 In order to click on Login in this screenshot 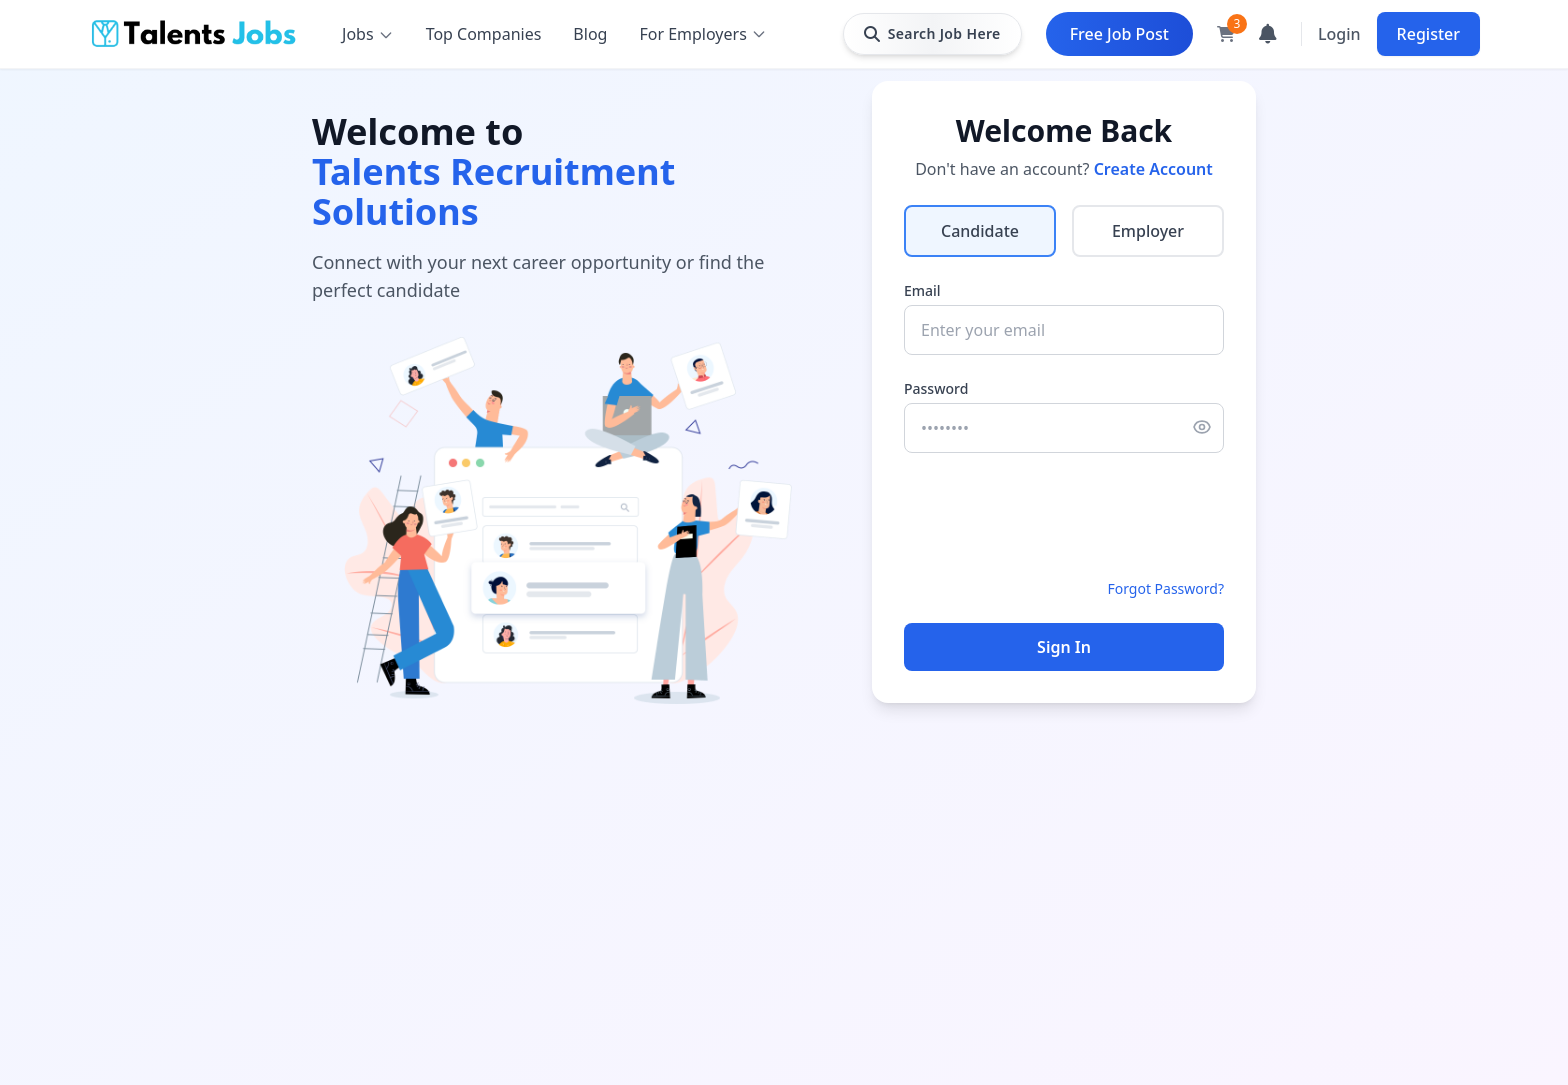, I will do `click(1339, 34)`.